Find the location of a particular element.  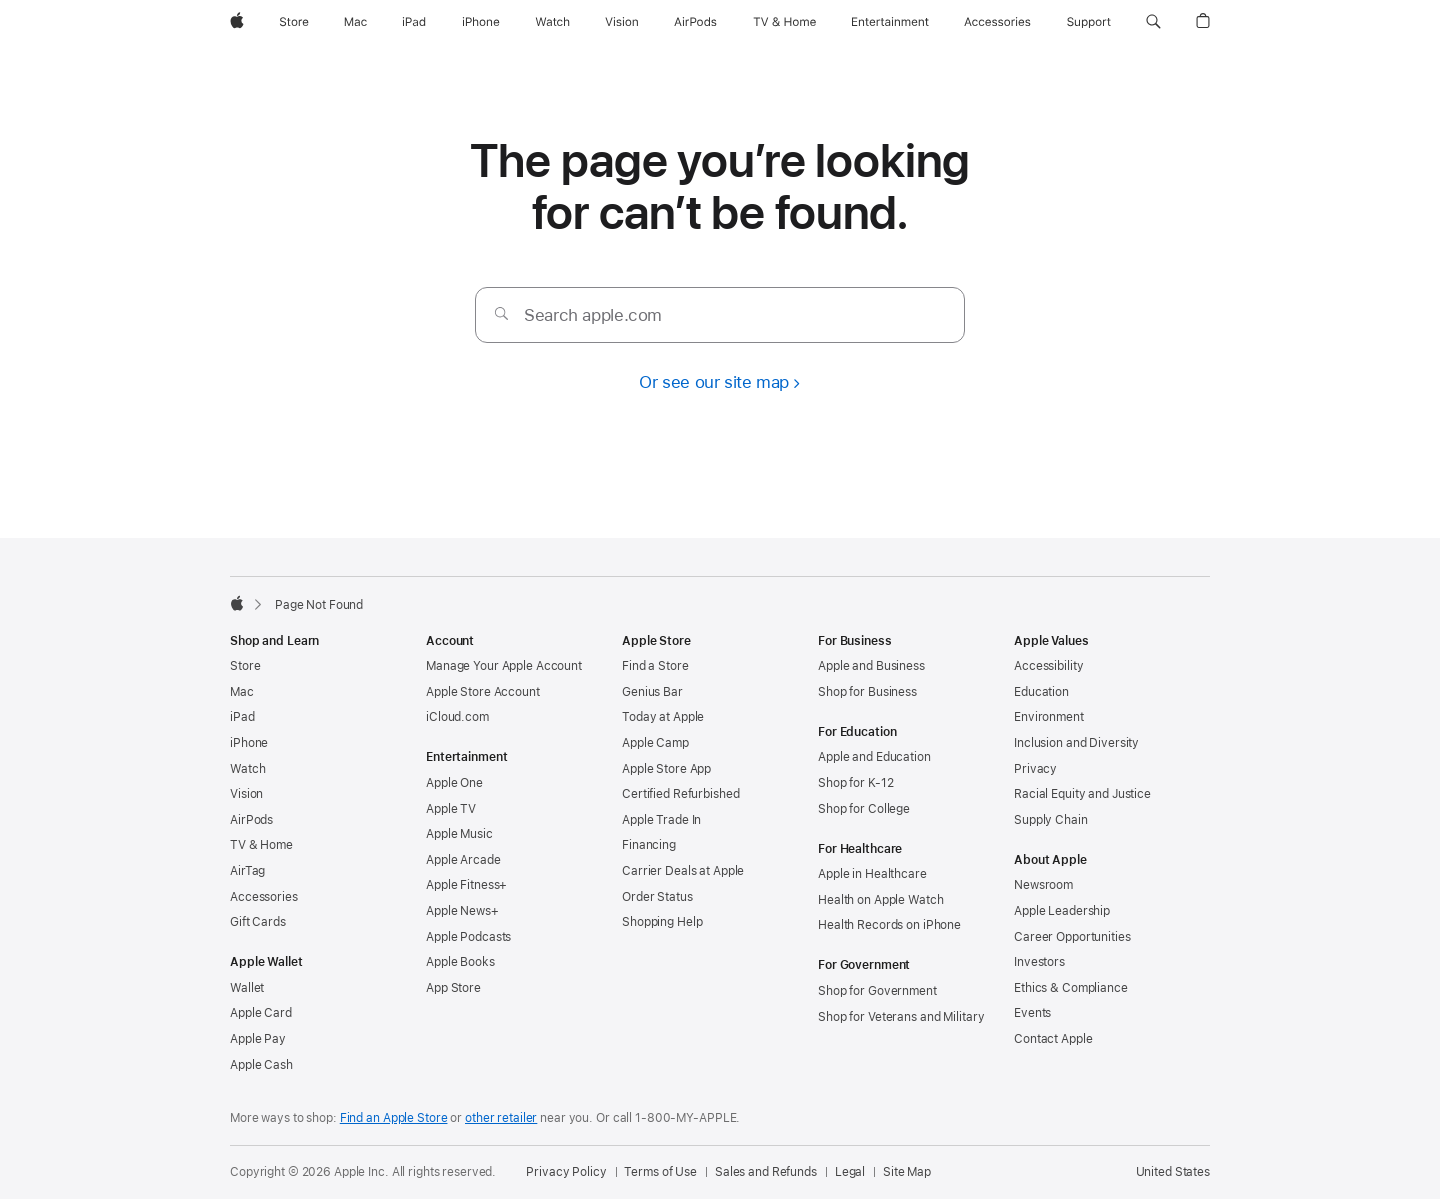

Find an Apple Store is located at coordinates (394, 1118).